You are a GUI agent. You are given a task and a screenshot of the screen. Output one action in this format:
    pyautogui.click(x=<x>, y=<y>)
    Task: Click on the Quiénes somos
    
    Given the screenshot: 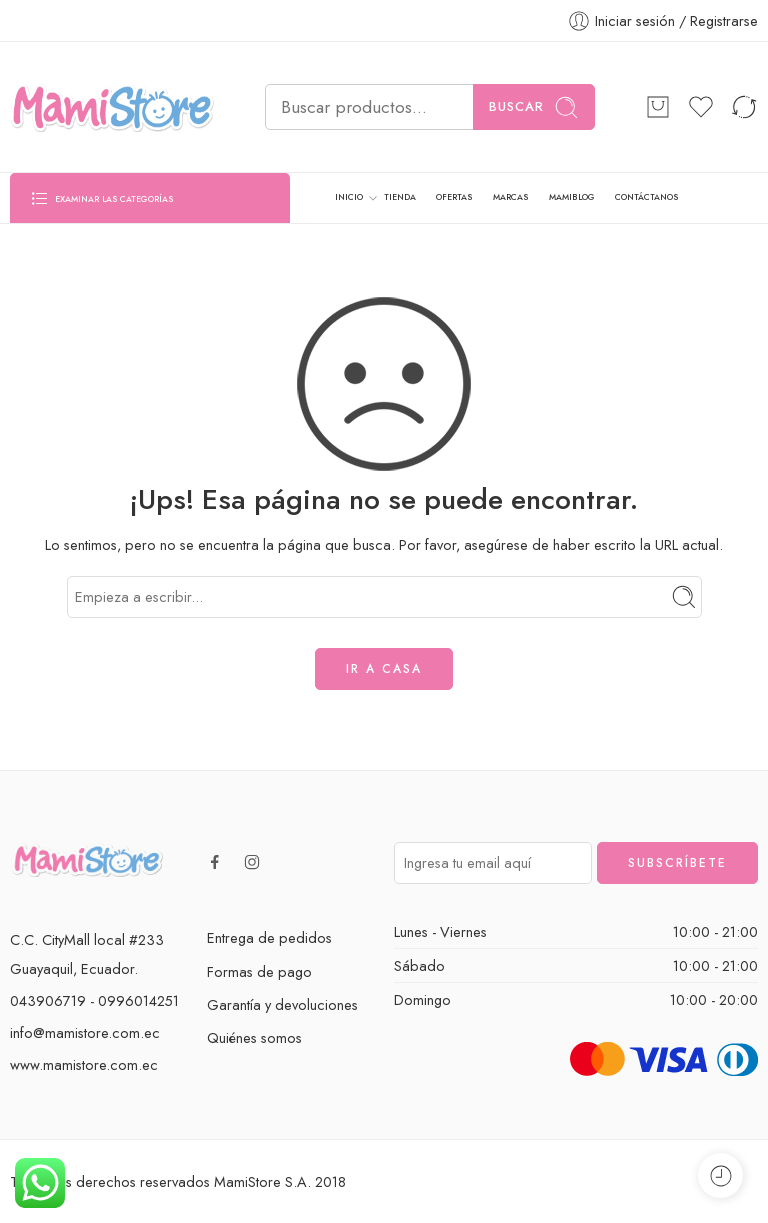 What is the action you would take?
    pyautogui.click(x=254, y=1037)
    